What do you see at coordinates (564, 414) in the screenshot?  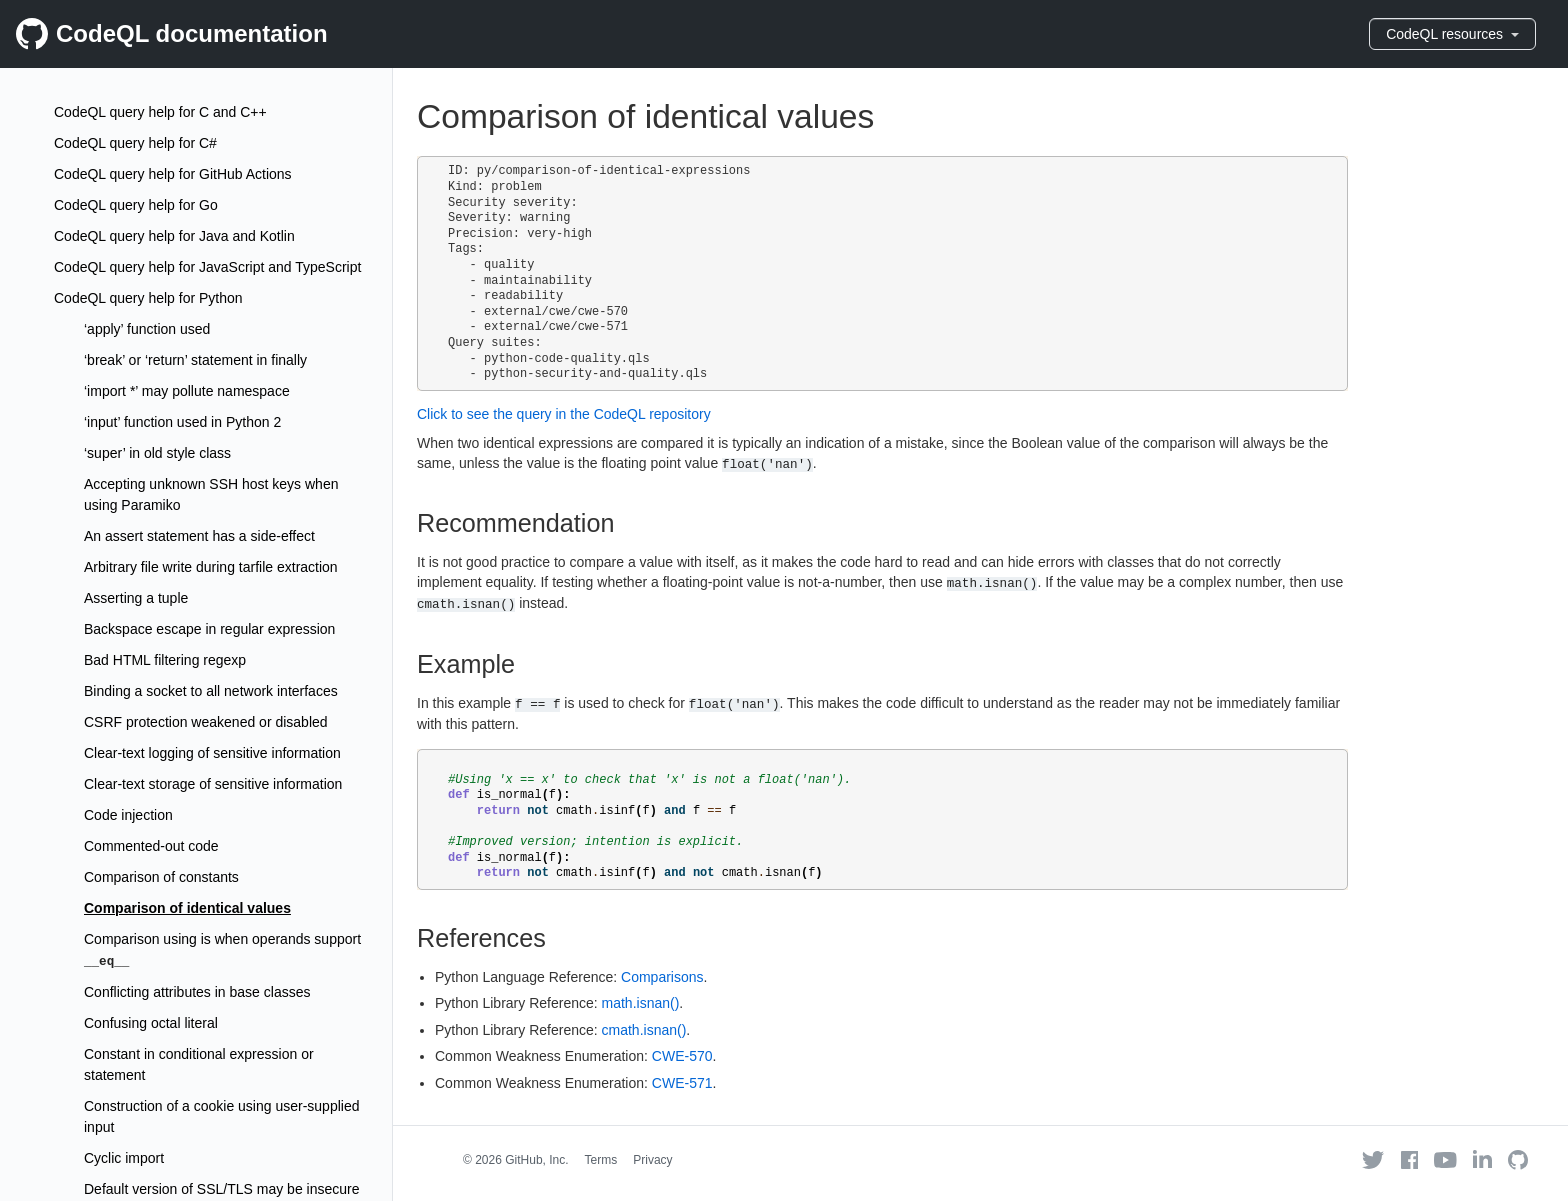 I see `Click to see the query in the CodeQL repository` at bounding box center [564, 414].